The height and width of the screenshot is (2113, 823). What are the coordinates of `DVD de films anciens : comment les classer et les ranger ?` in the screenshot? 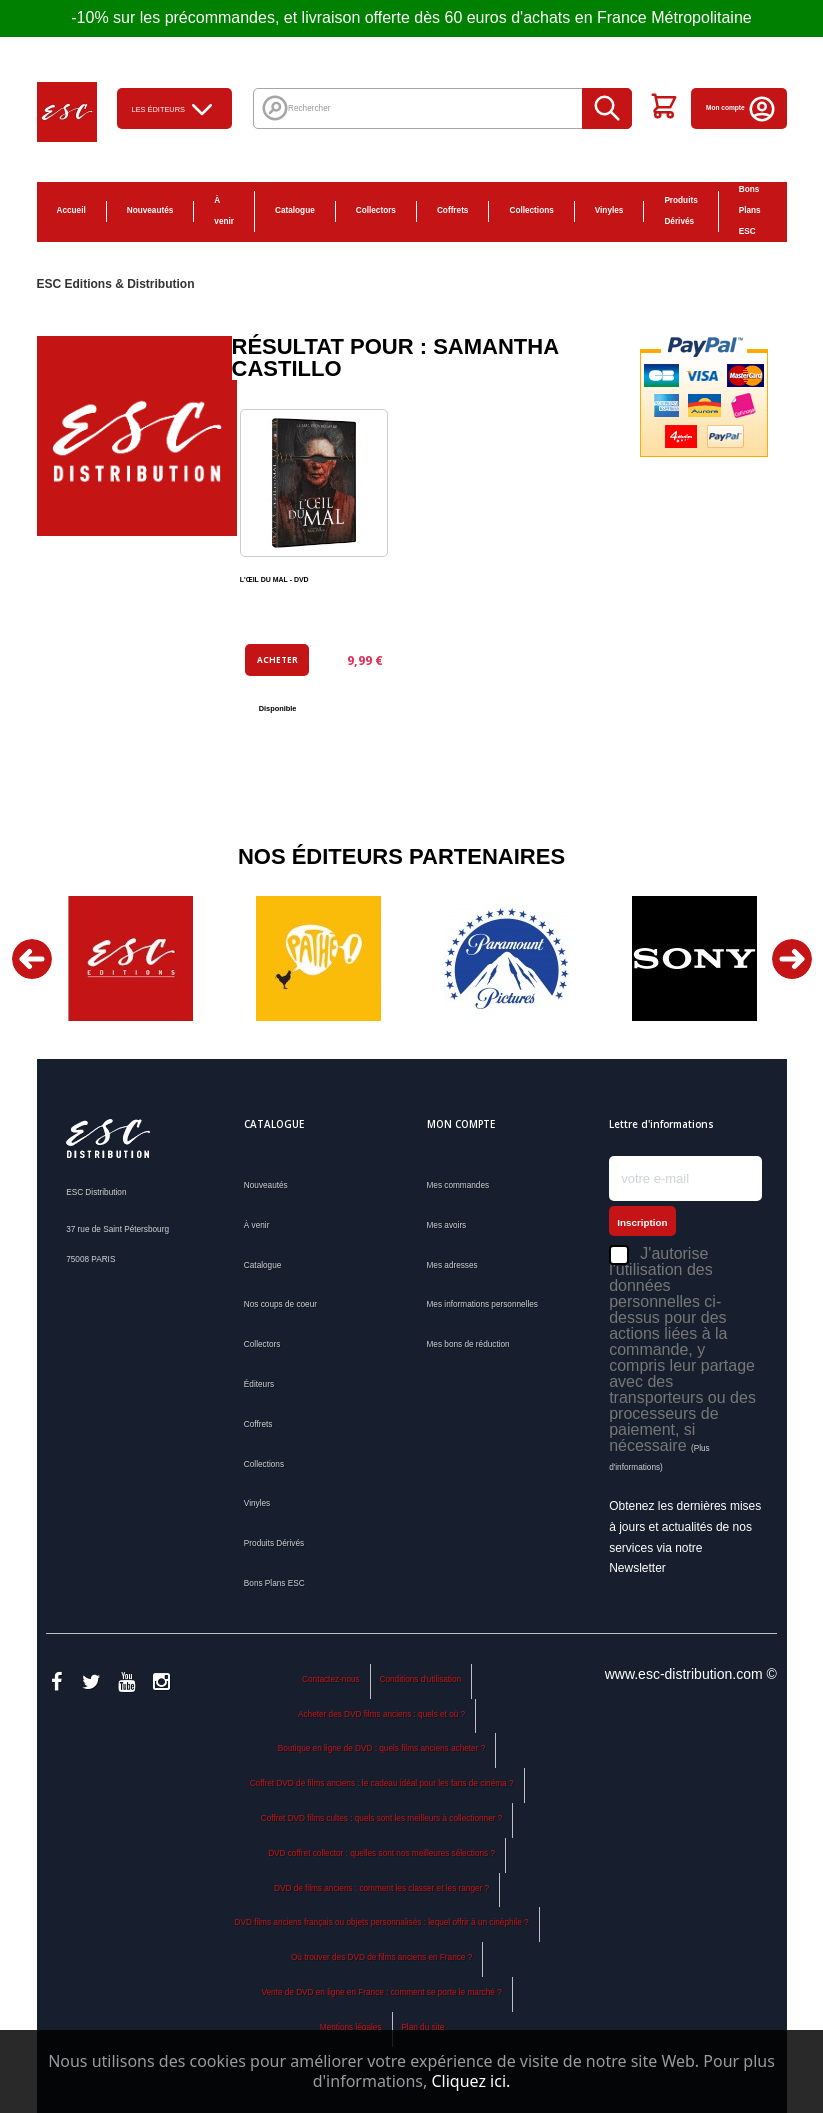 It's located at (381, 1888).